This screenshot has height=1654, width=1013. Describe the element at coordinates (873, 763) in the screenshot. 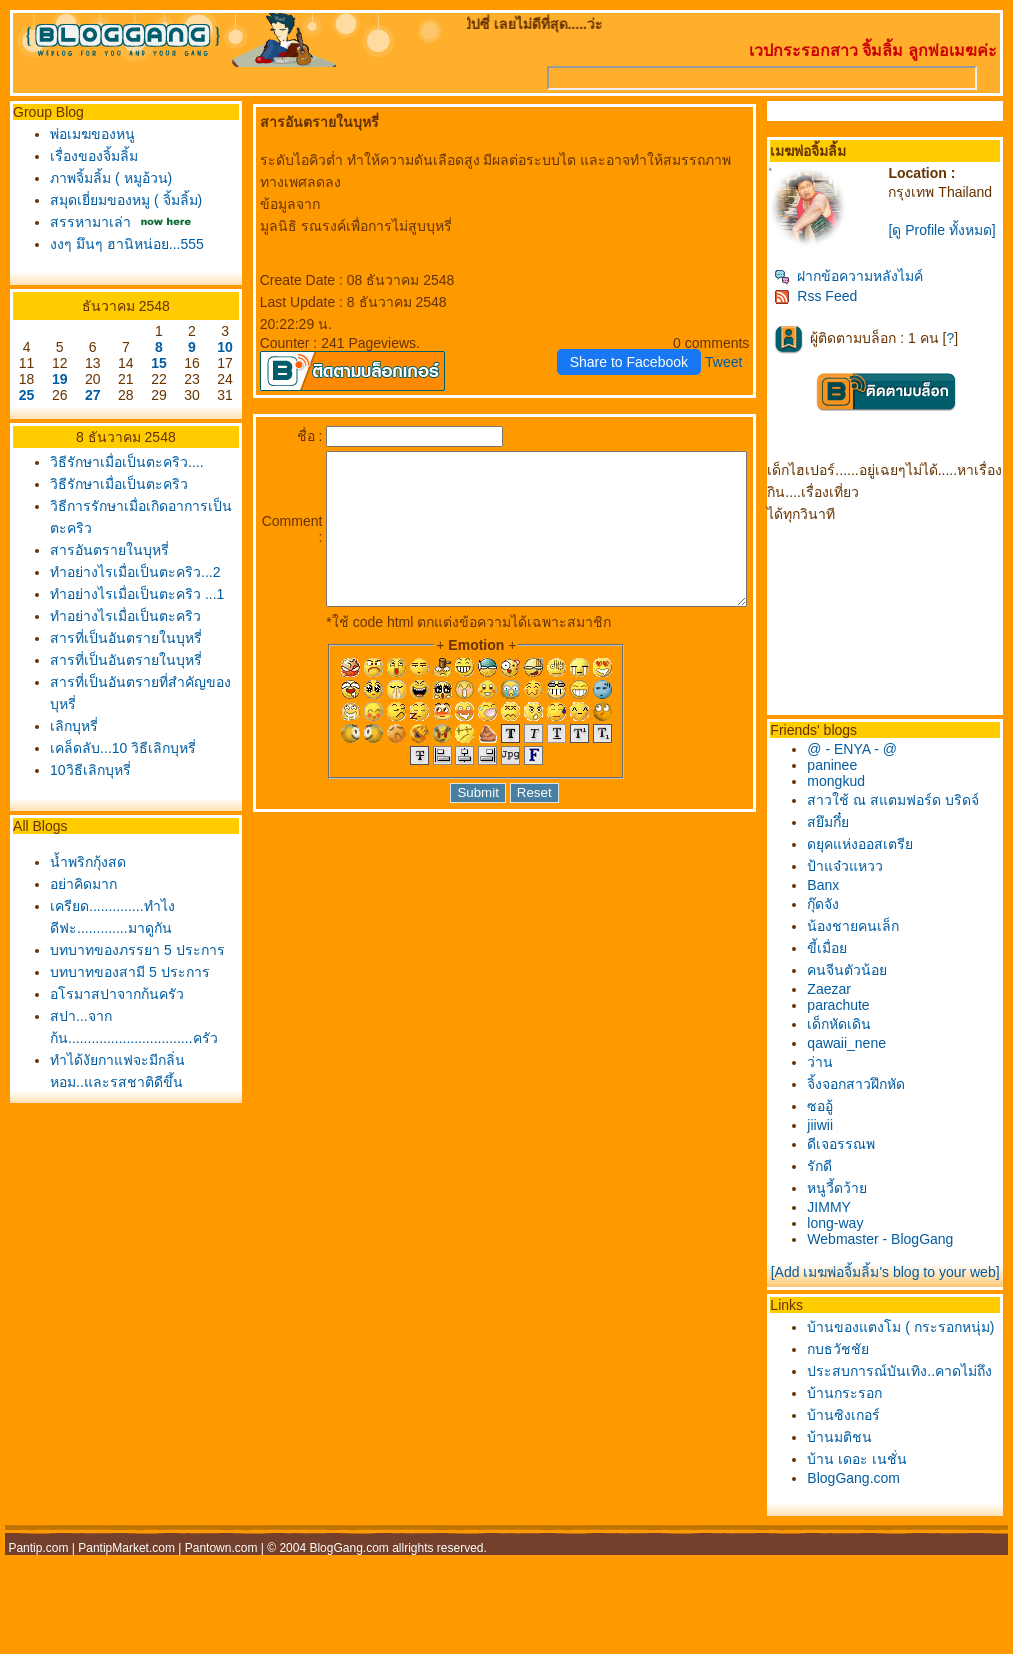

I see `@ - ENYA - @` at that location.